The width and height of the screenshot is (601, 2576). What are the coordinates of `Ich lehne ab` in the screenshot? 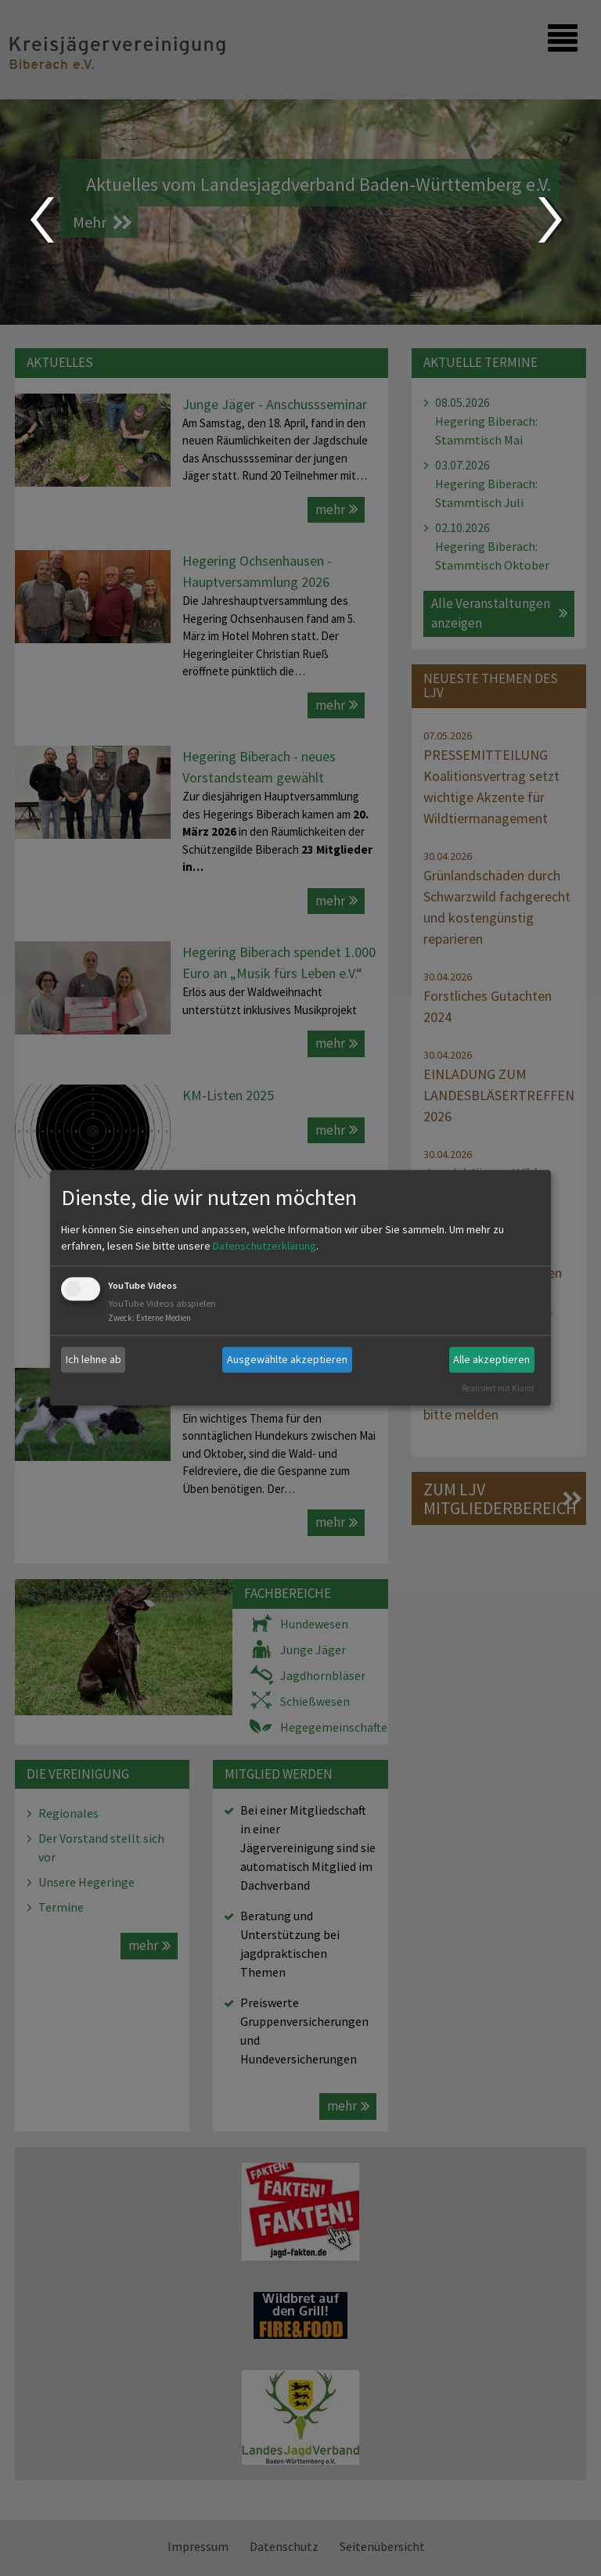 It's located at (93, 1359).